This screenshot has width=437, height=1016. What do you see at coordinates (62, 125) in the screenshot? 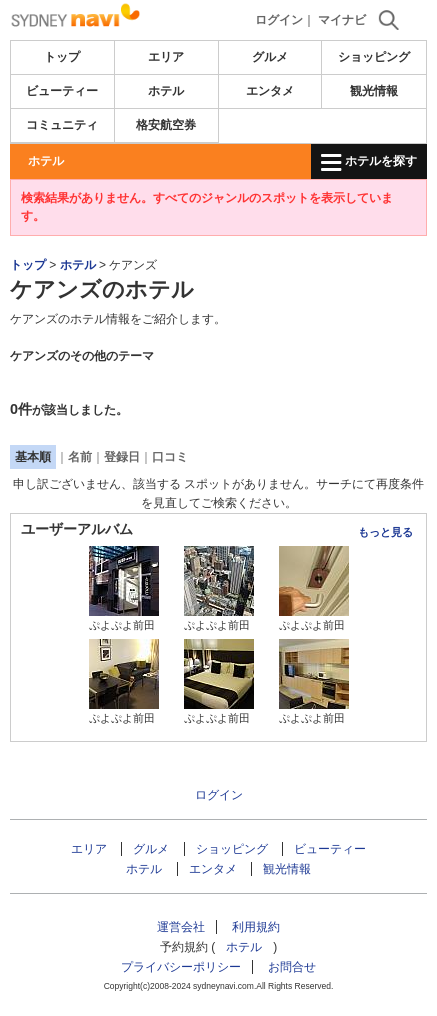
I see `コミュニティ` at bounding box center [62, 125].